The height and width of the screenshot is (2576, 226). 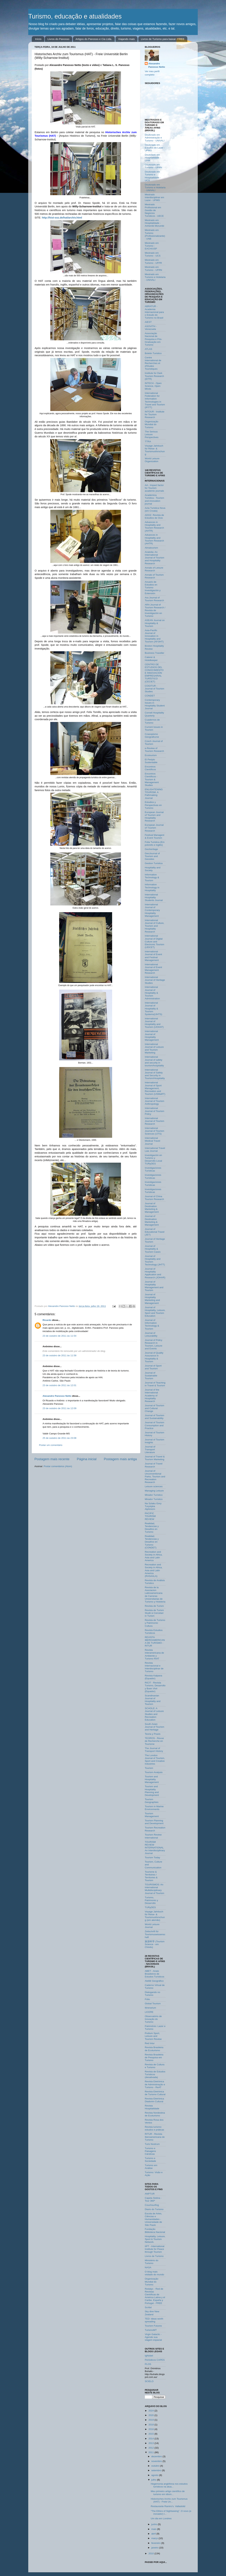 What do you see at coordinates (152, 588) in the screenshot?
I see `Anuario de Estudios en Turismo Investigación y Extensión` at bounding box center [152, 588].